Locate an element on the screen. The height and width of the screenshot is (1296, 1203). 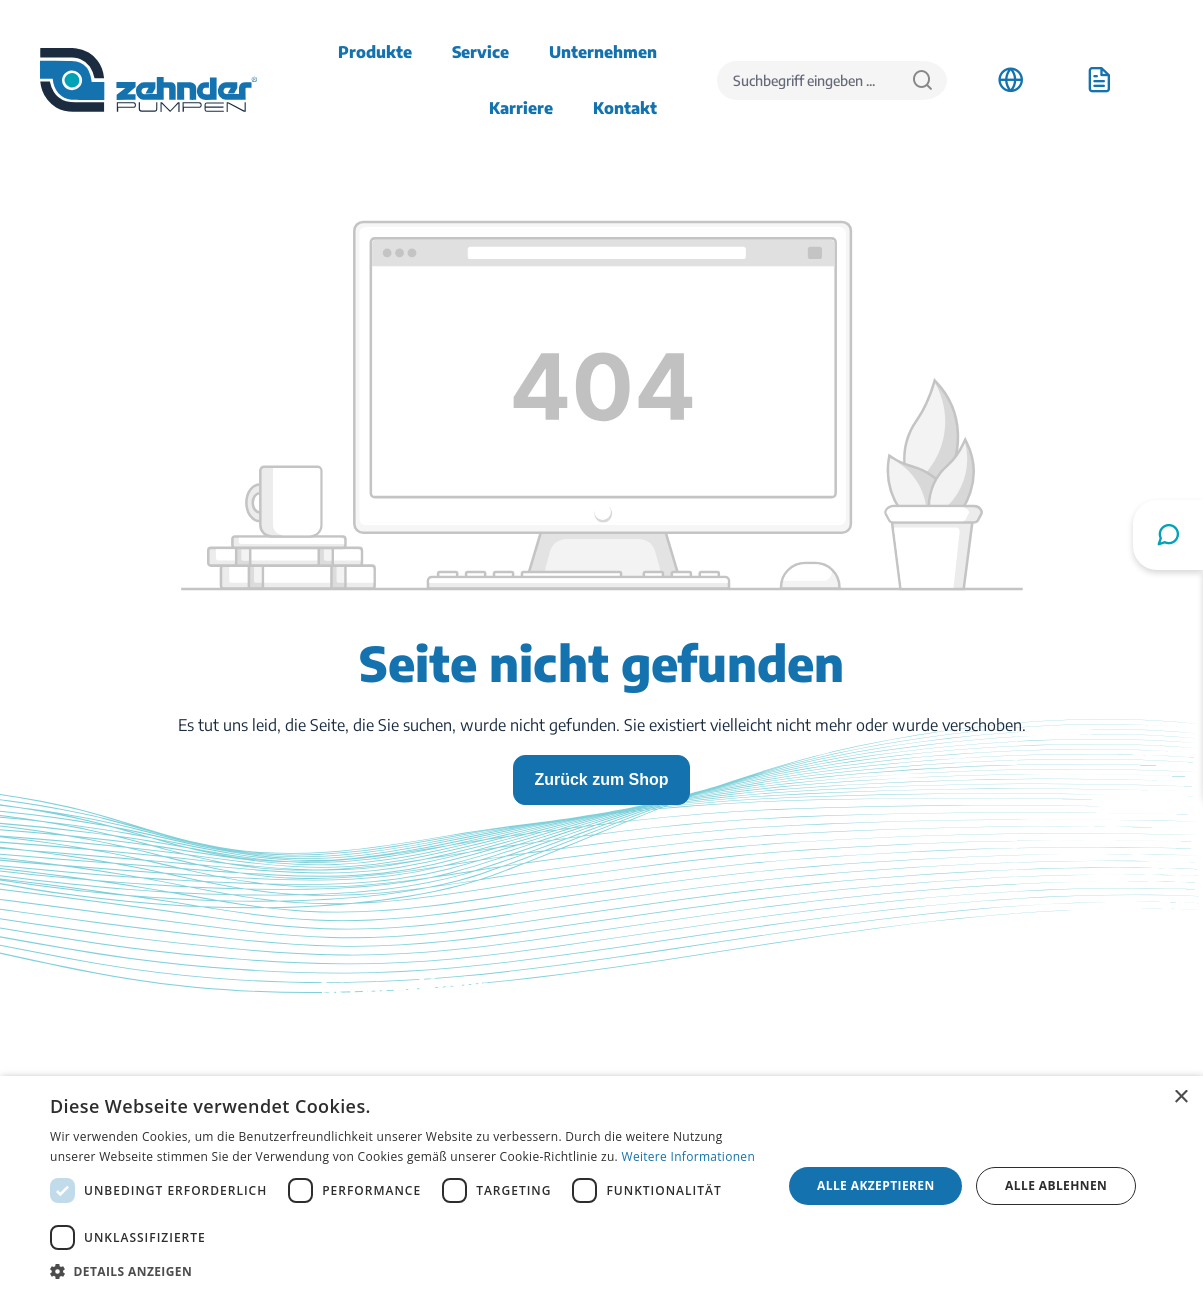
[button] is located at coordinates (405, 1271).